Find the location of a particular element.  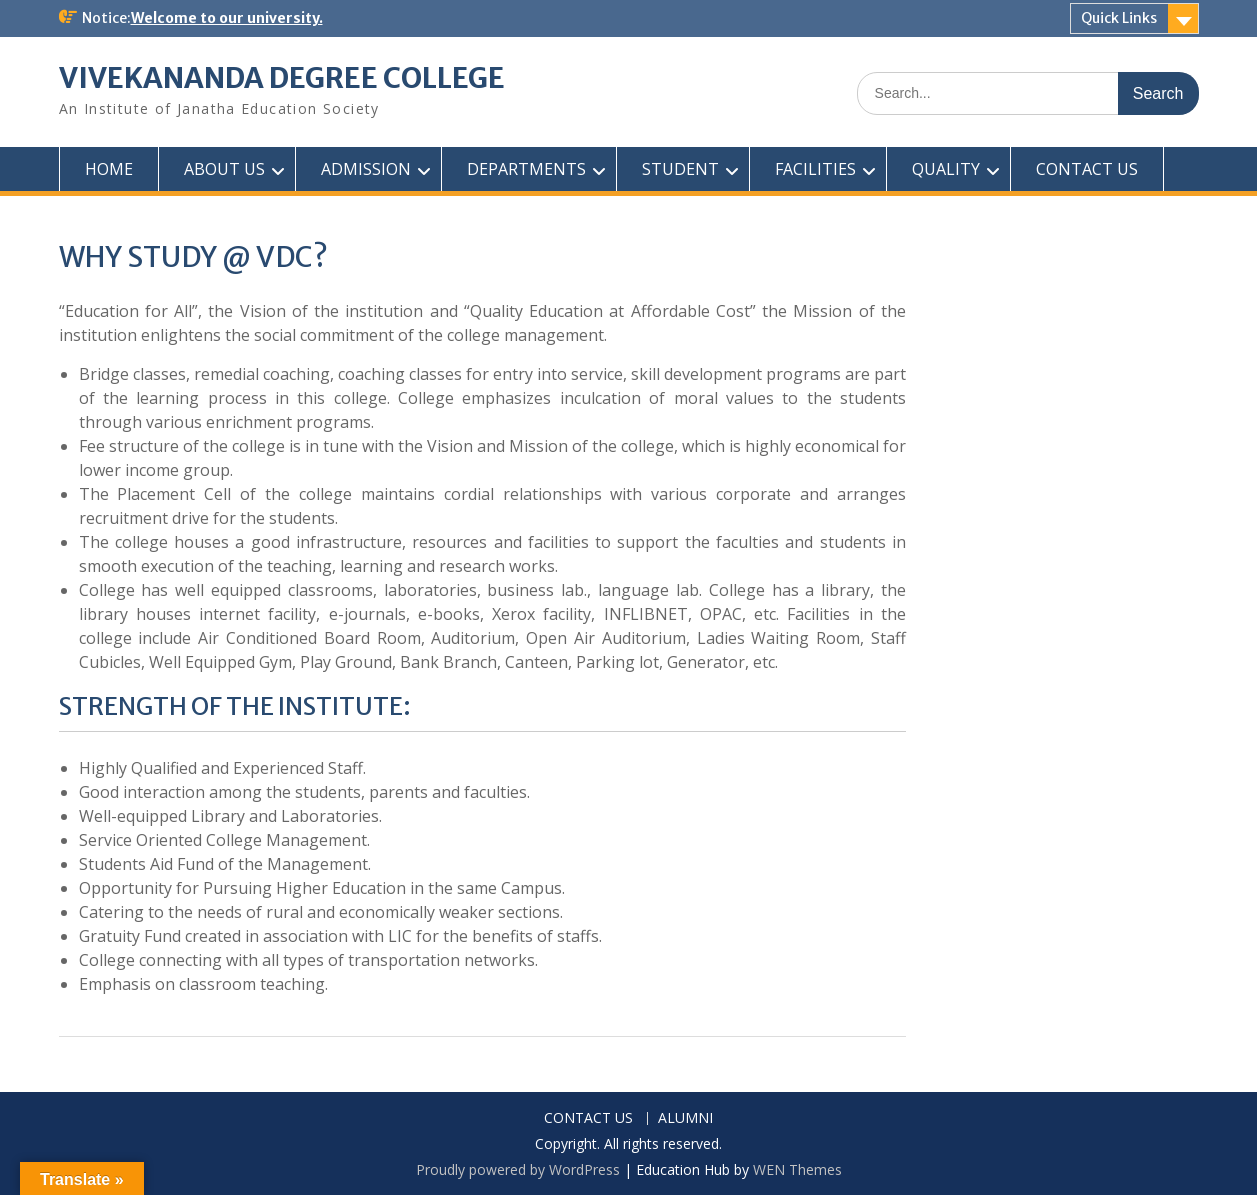

ABOUT US is located at coordinates (224, 169).